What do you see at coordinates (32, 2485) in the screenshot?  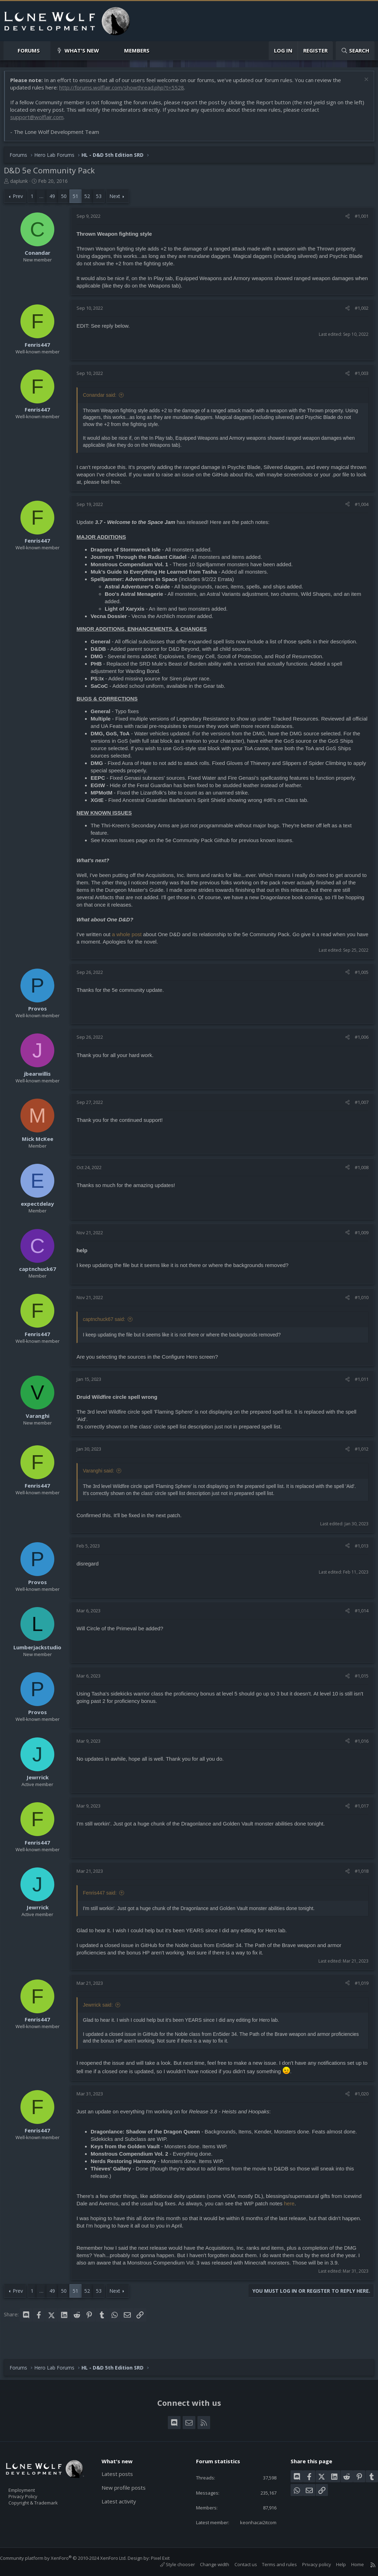 I see `Privacy Policy` at bounding box center [32, 2485].